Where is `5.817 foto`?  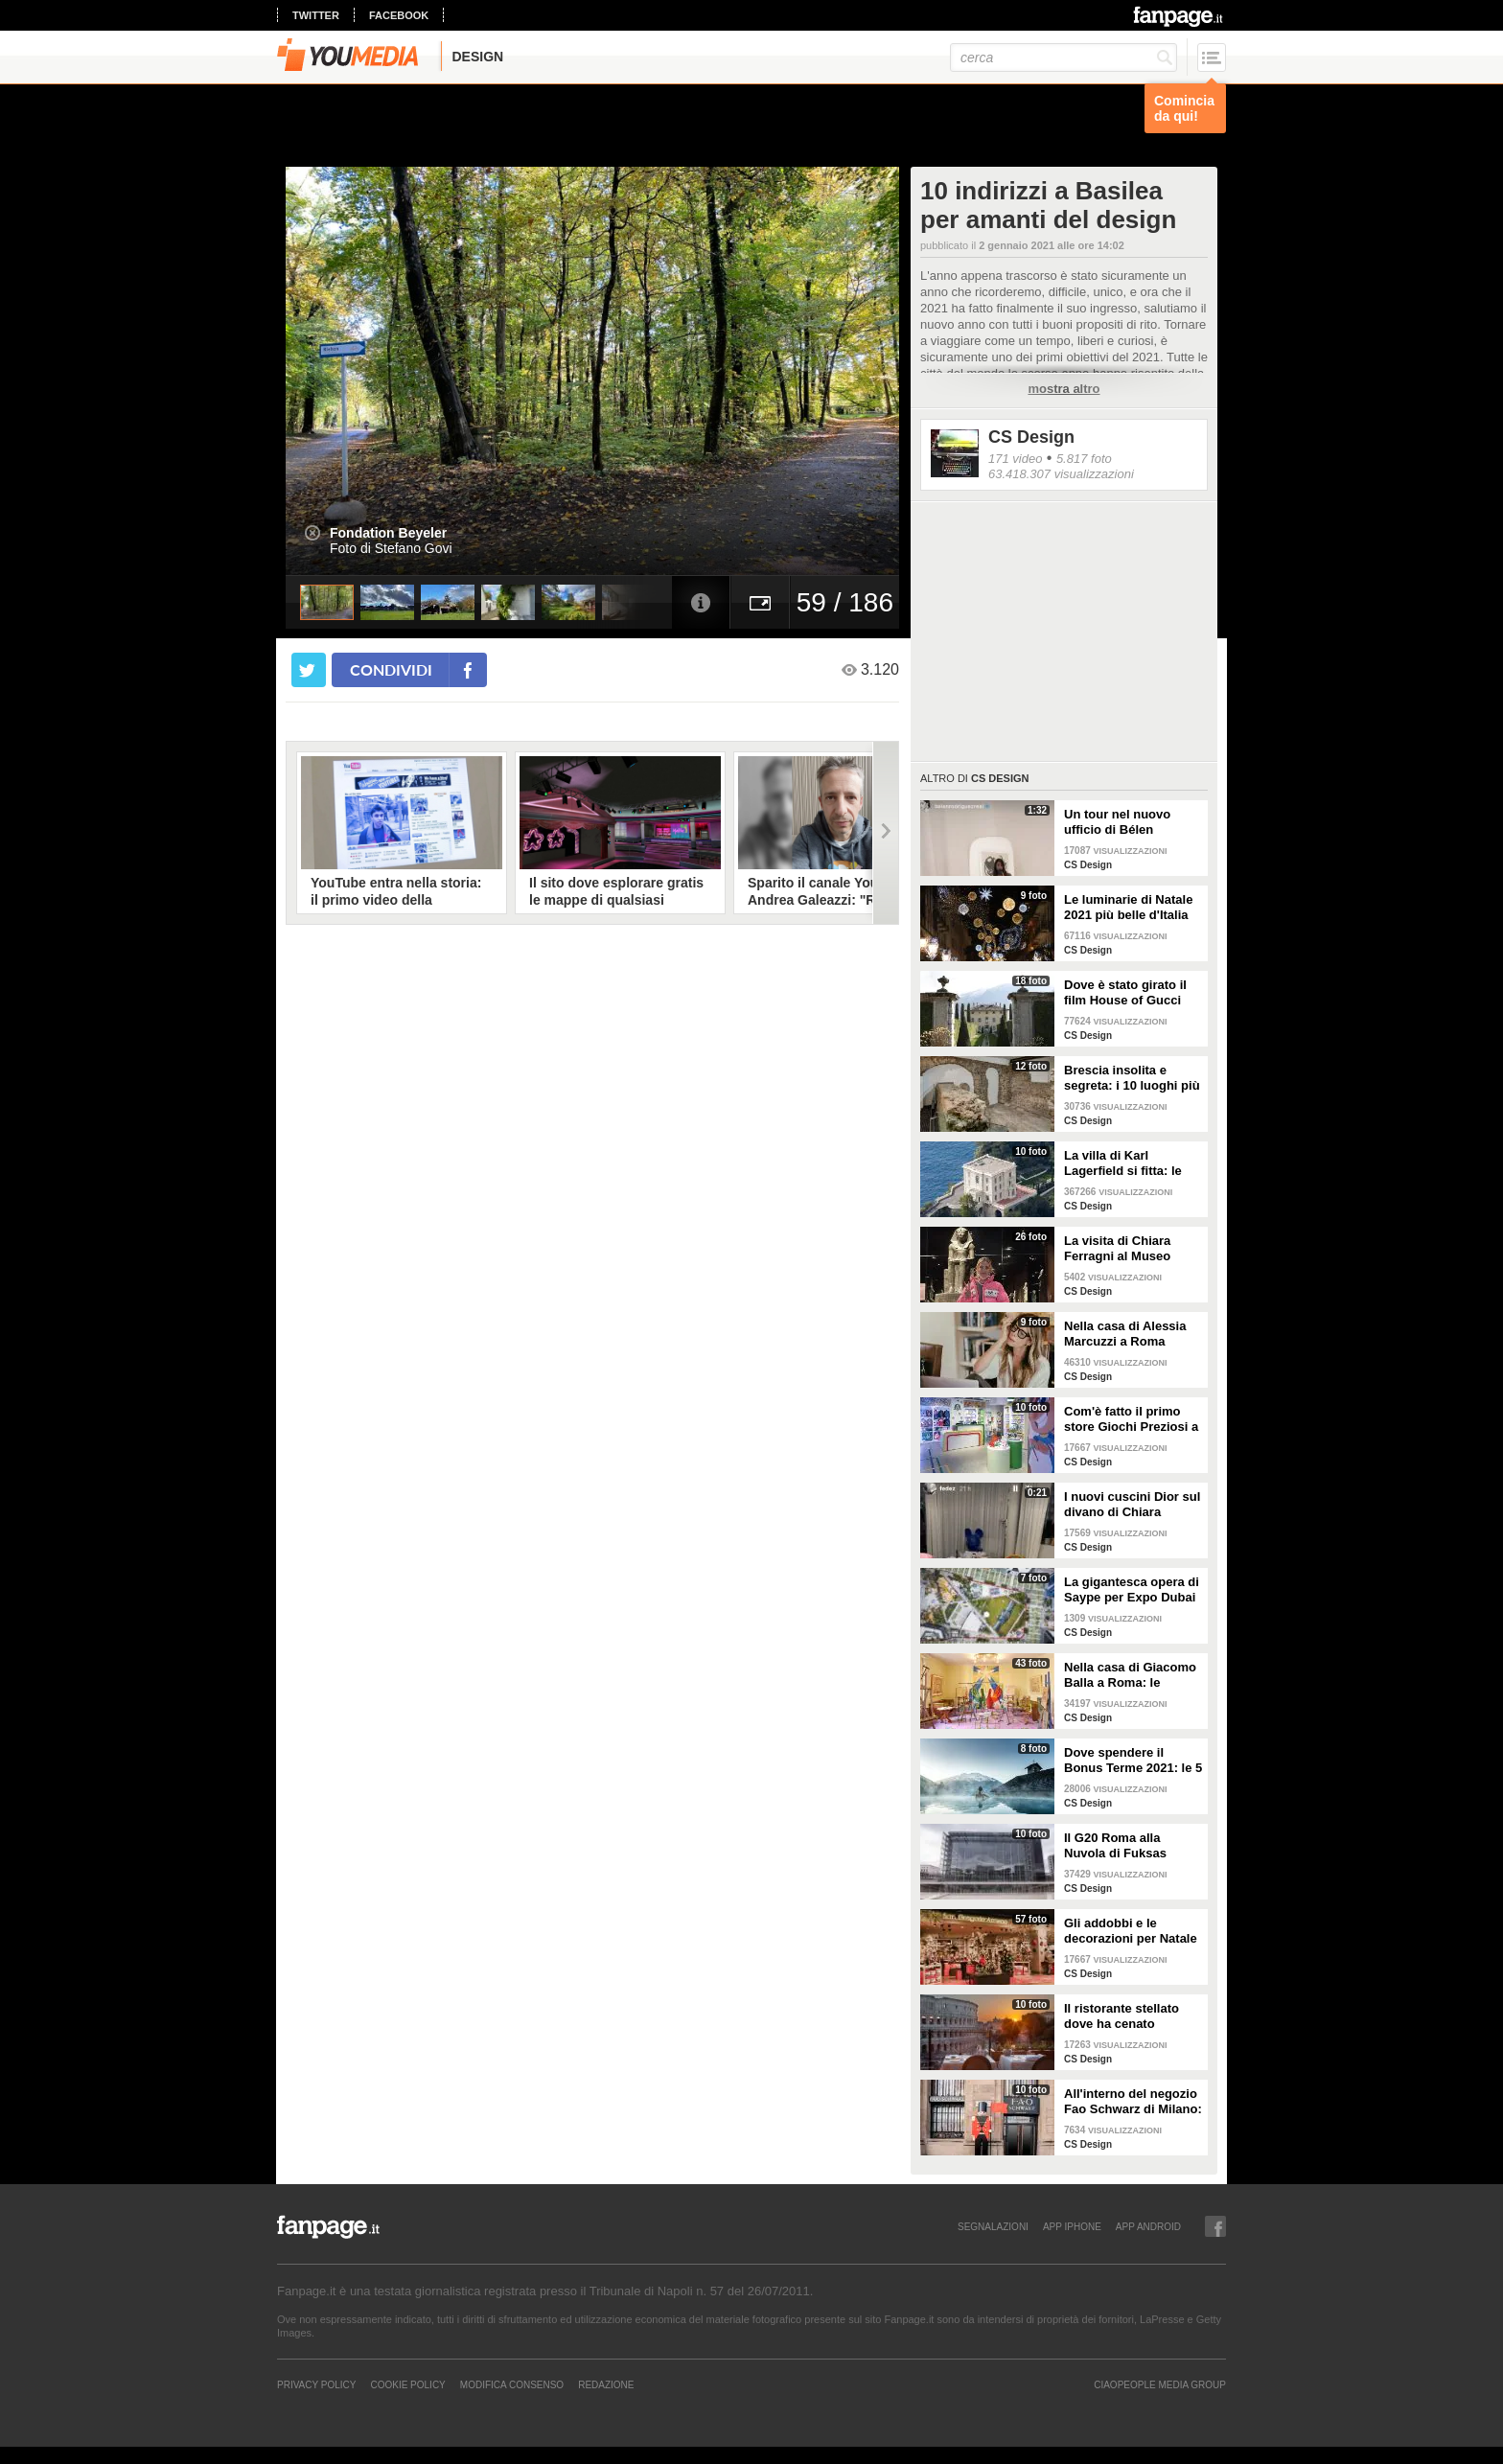 5.817 foto is located at coordinates (1084, 458).